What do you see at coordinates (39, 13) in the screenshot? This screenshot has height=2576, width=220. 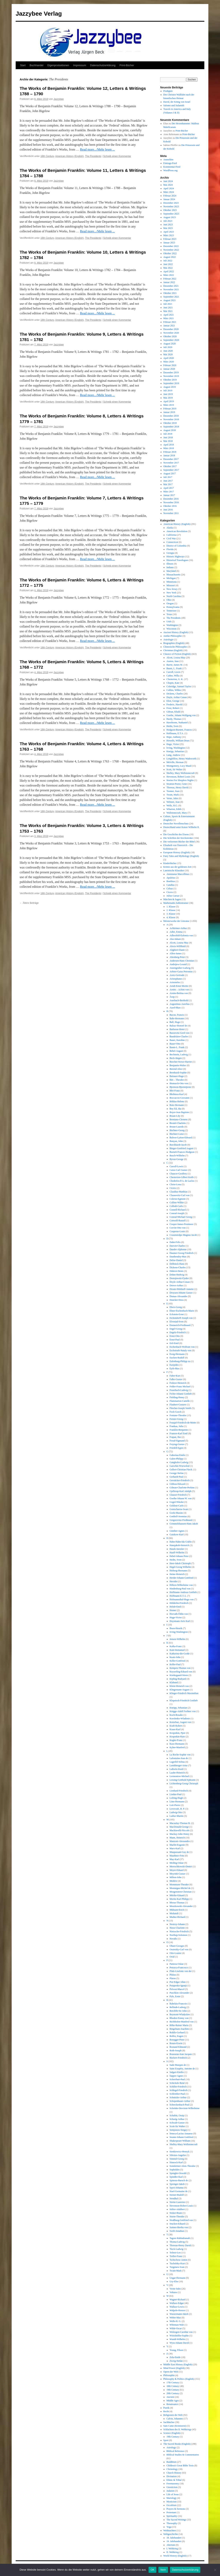 I see `Jazzybee Verlag` at bounding box center [39, 13].